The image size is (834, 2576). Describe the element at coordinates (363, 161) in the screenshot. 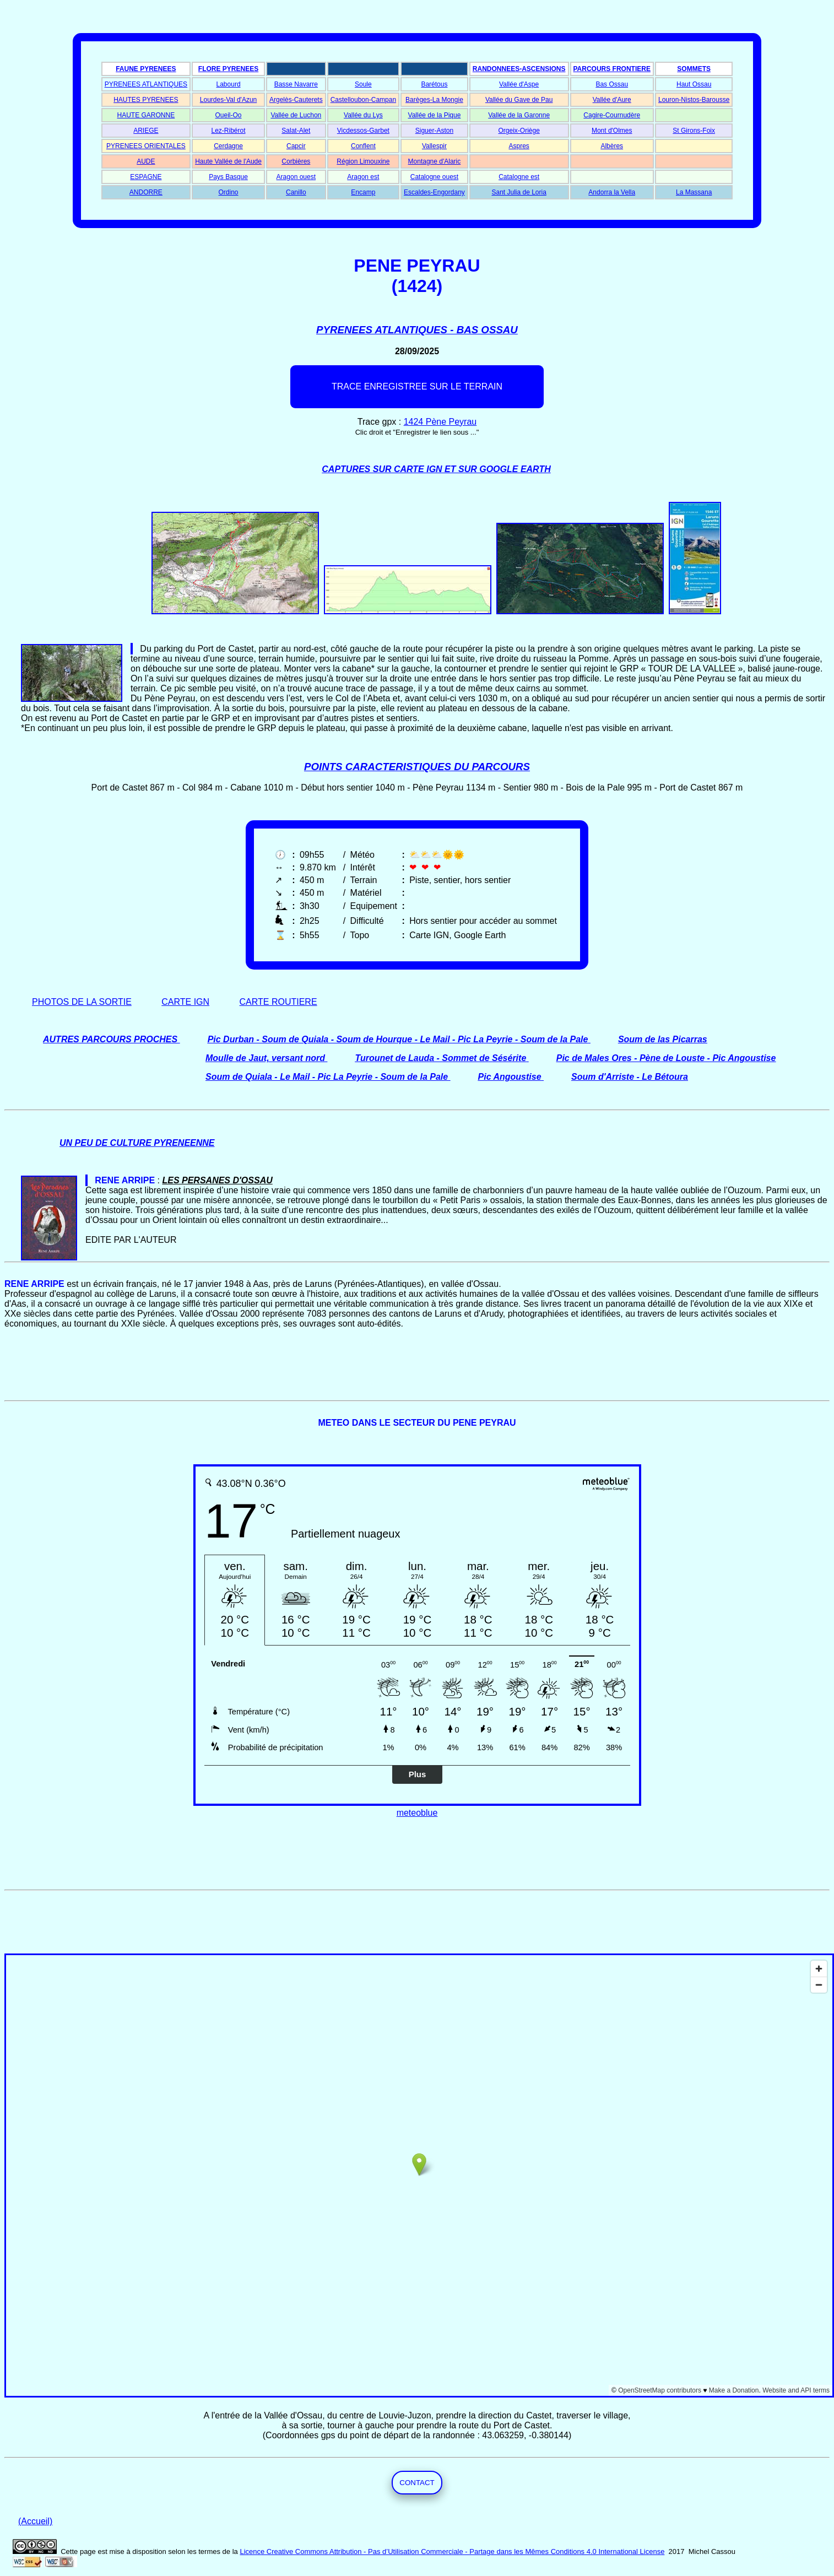

I see `Région Limouxine` at that location.